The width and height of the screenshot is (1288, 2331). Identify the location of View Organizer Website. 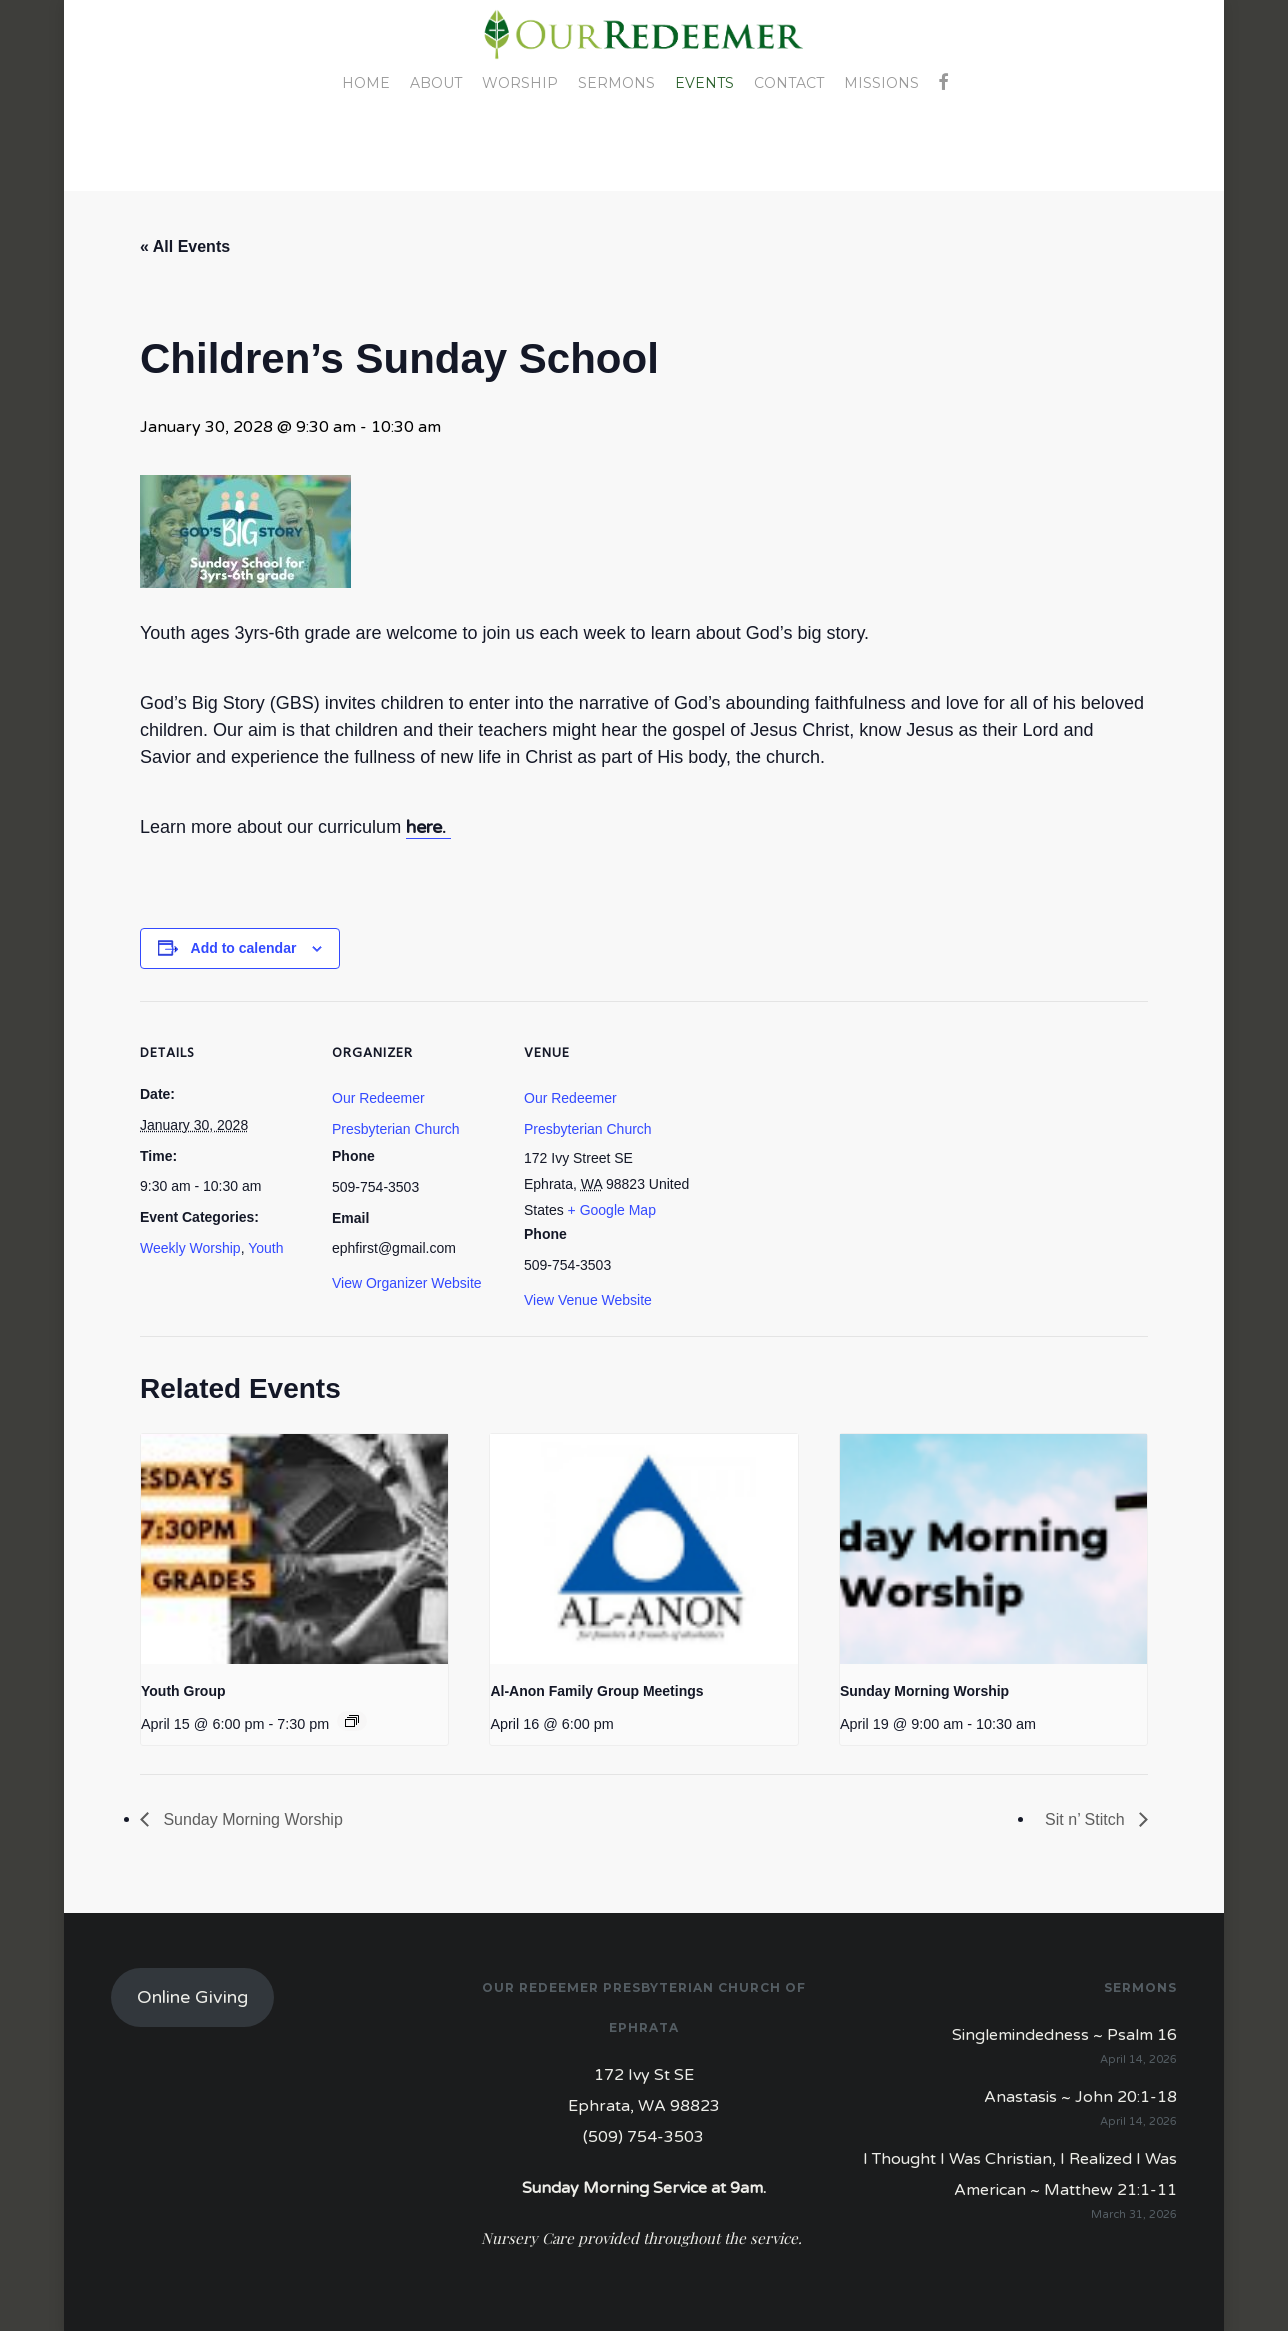
(407, 1283).